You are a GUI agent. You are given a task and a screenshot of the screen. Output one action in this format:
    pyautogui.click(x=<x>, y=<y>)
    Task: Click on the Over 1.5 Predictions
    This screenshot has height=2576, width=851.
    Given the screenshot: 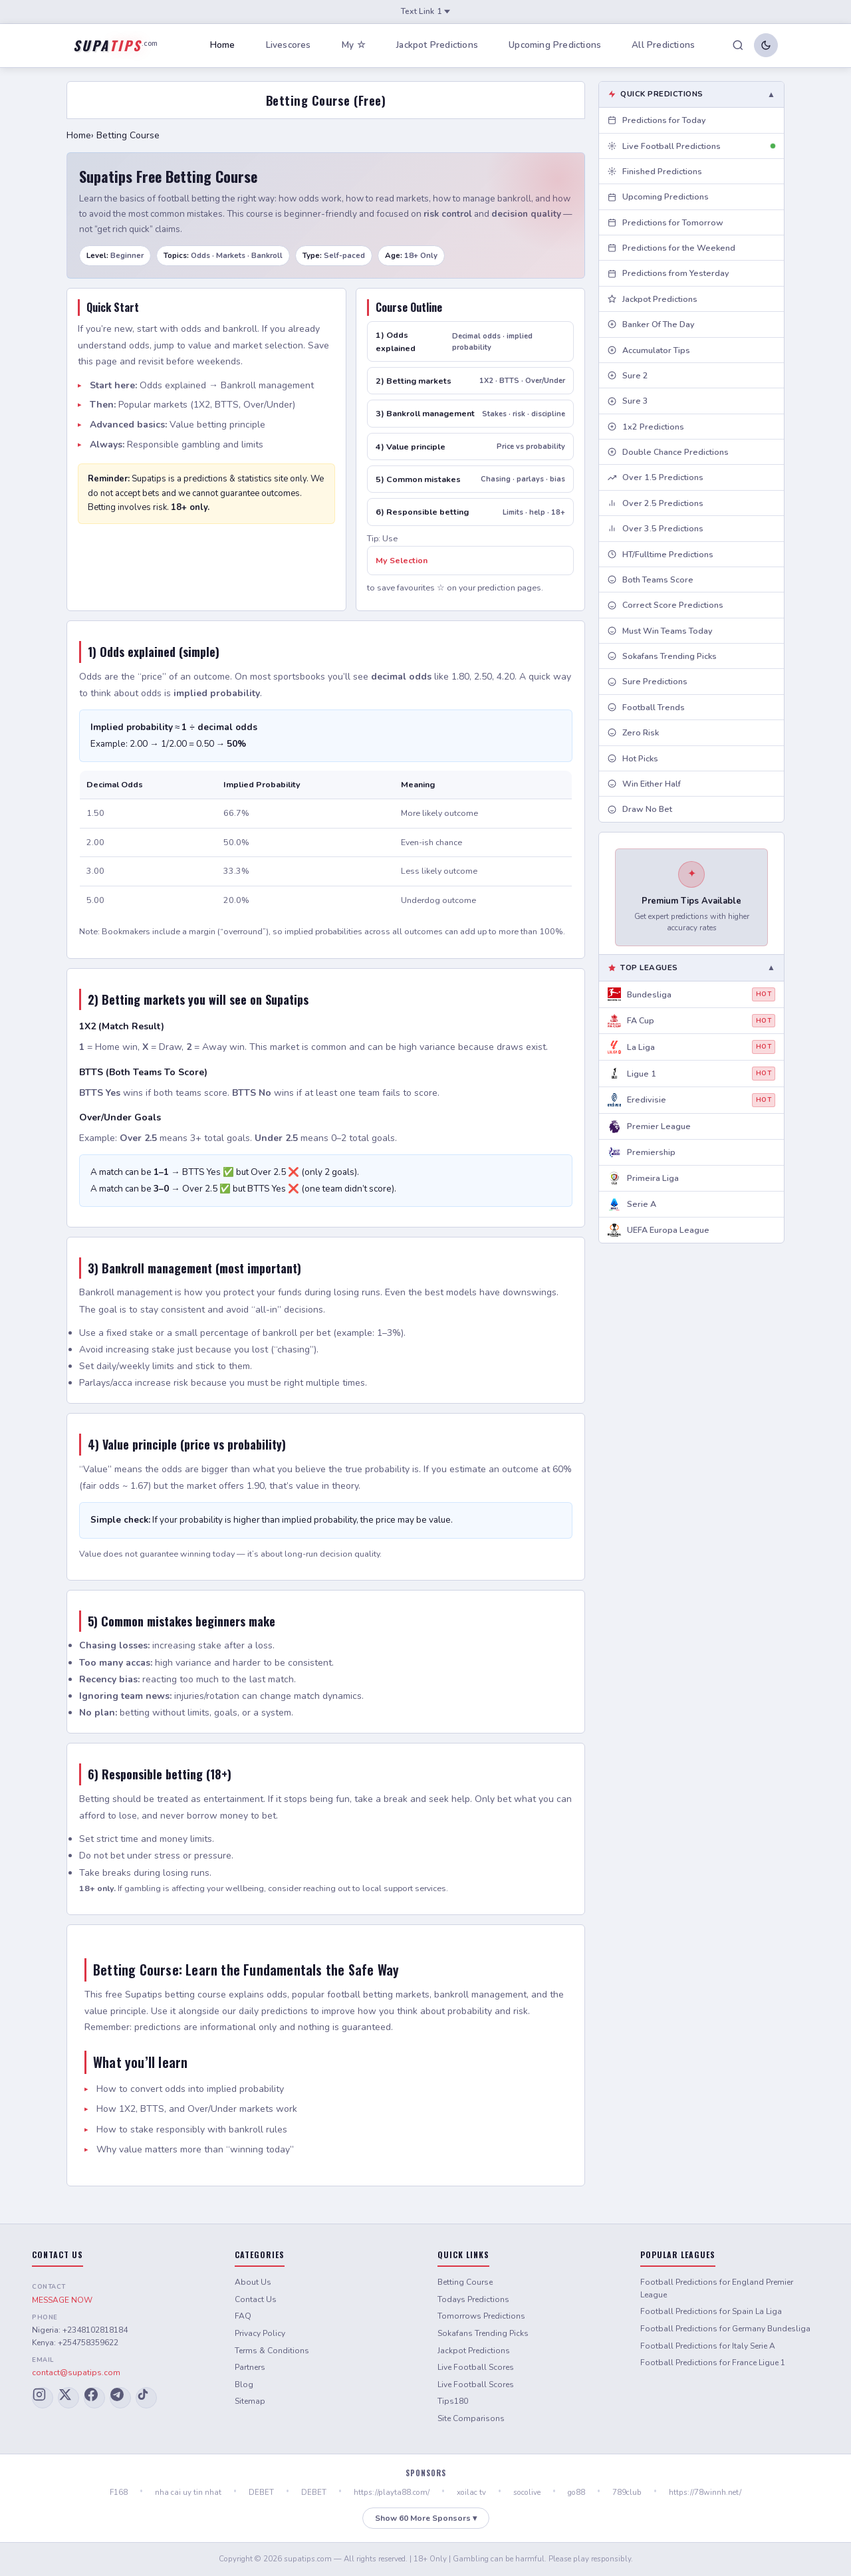 What is the action you would take?
    pyautogui.click(x=655, y=477)
    